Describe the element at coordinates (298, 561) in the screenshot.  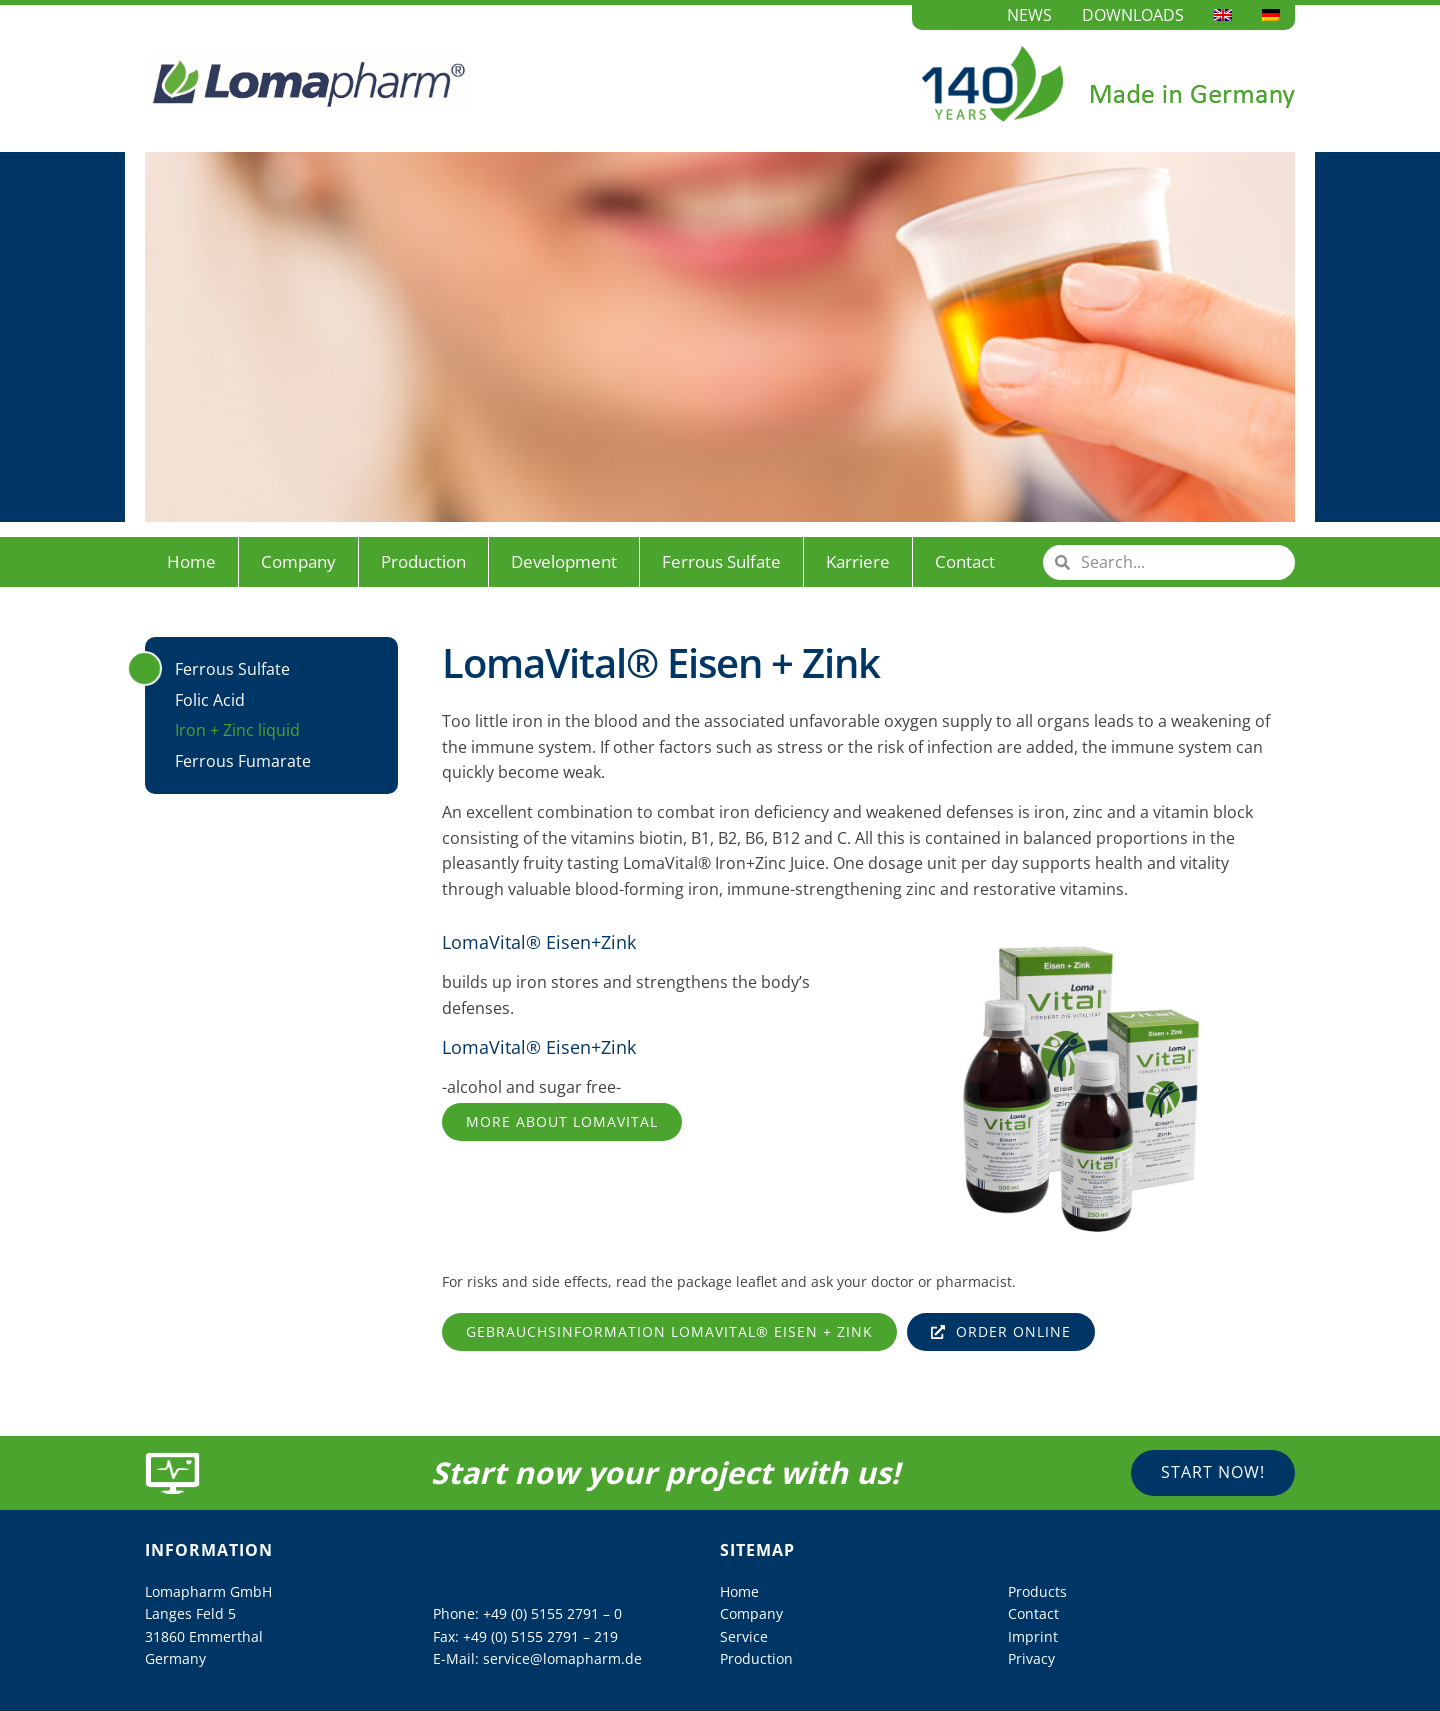
I see `Company` at that location.